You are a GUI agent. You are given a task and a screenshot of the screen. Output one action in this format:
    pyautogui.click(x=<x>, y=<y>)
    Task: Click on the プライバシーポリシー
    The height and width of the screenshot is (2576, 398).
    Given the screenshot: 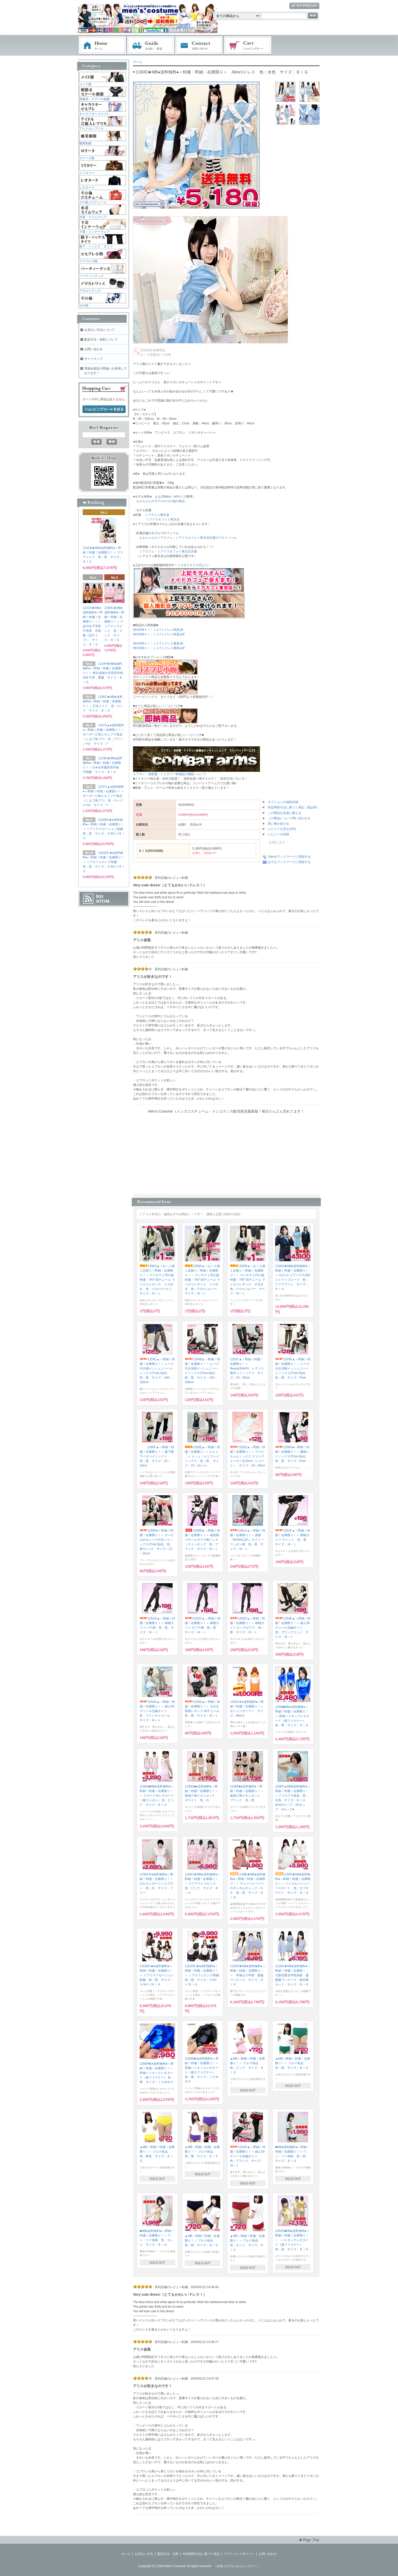 What is the action you would take?
    pyautogui.click(x=239, y=2554)
    